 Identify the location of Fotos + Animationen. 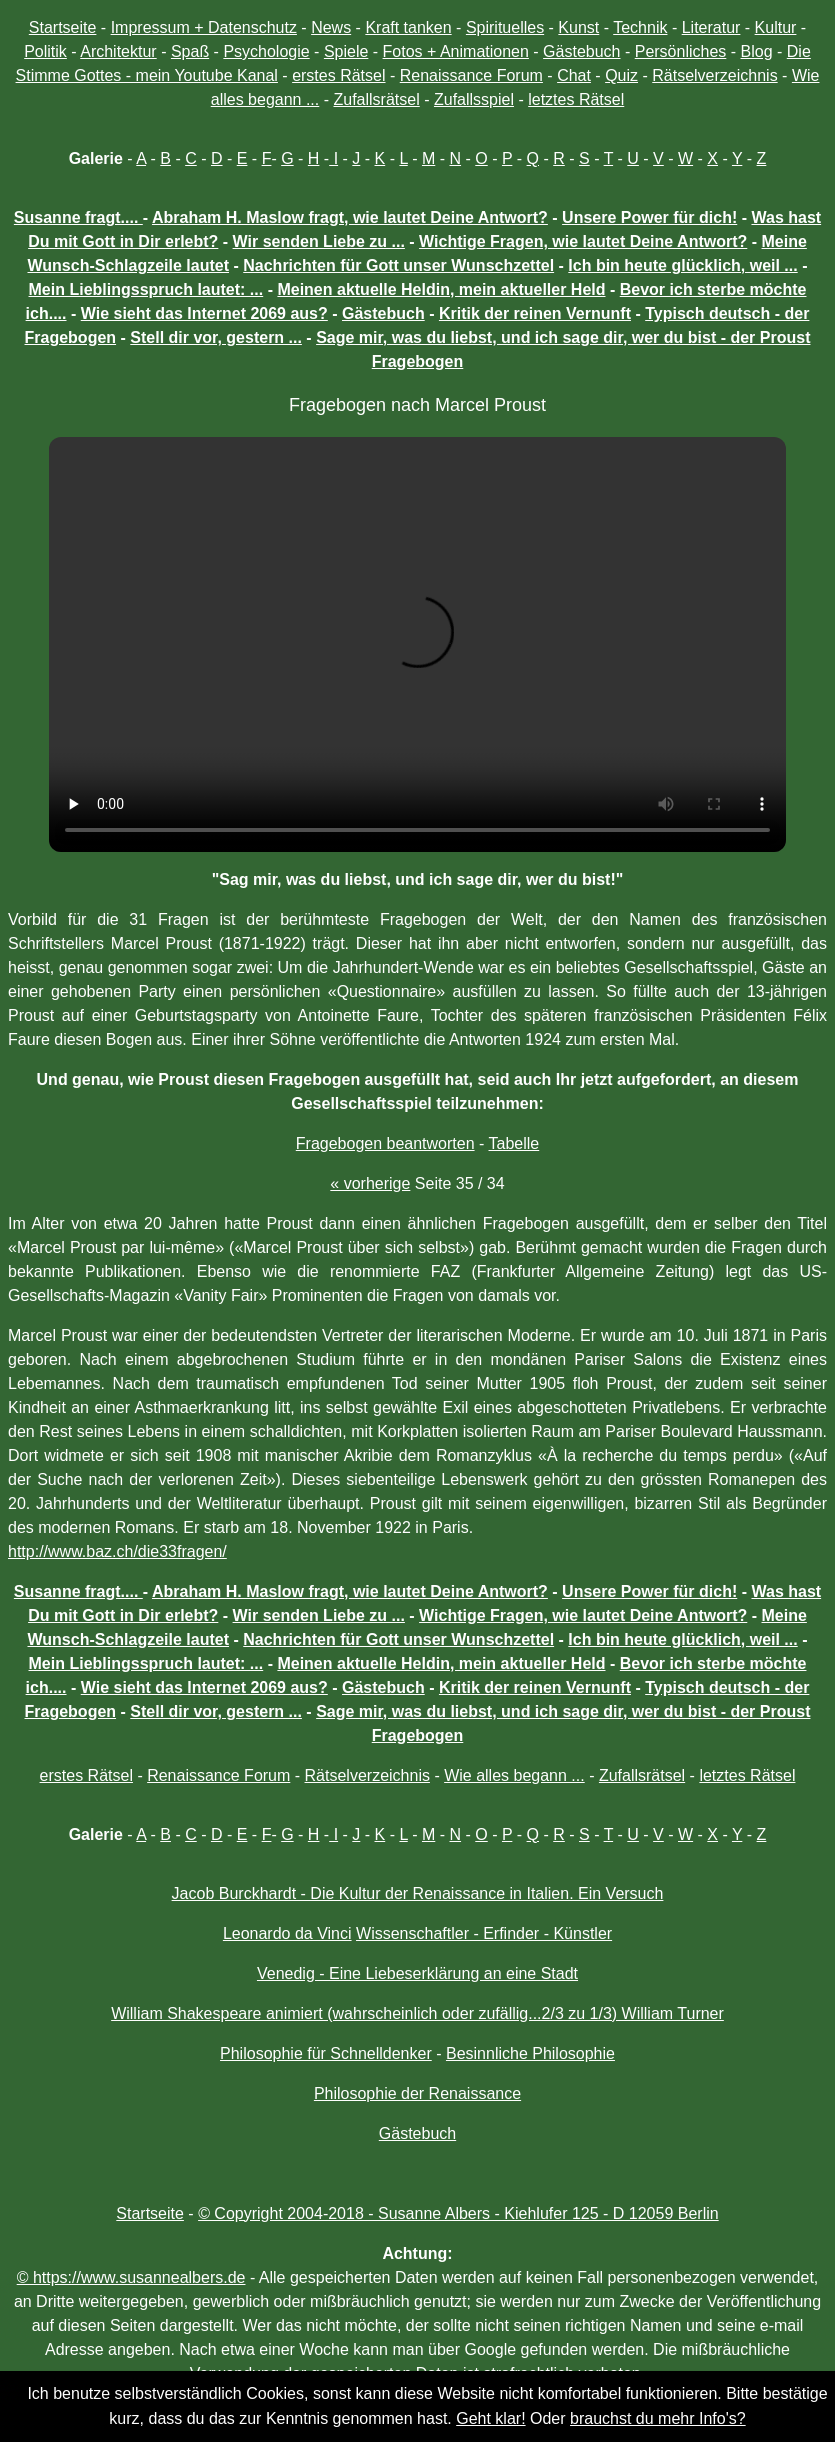
(456, 51).